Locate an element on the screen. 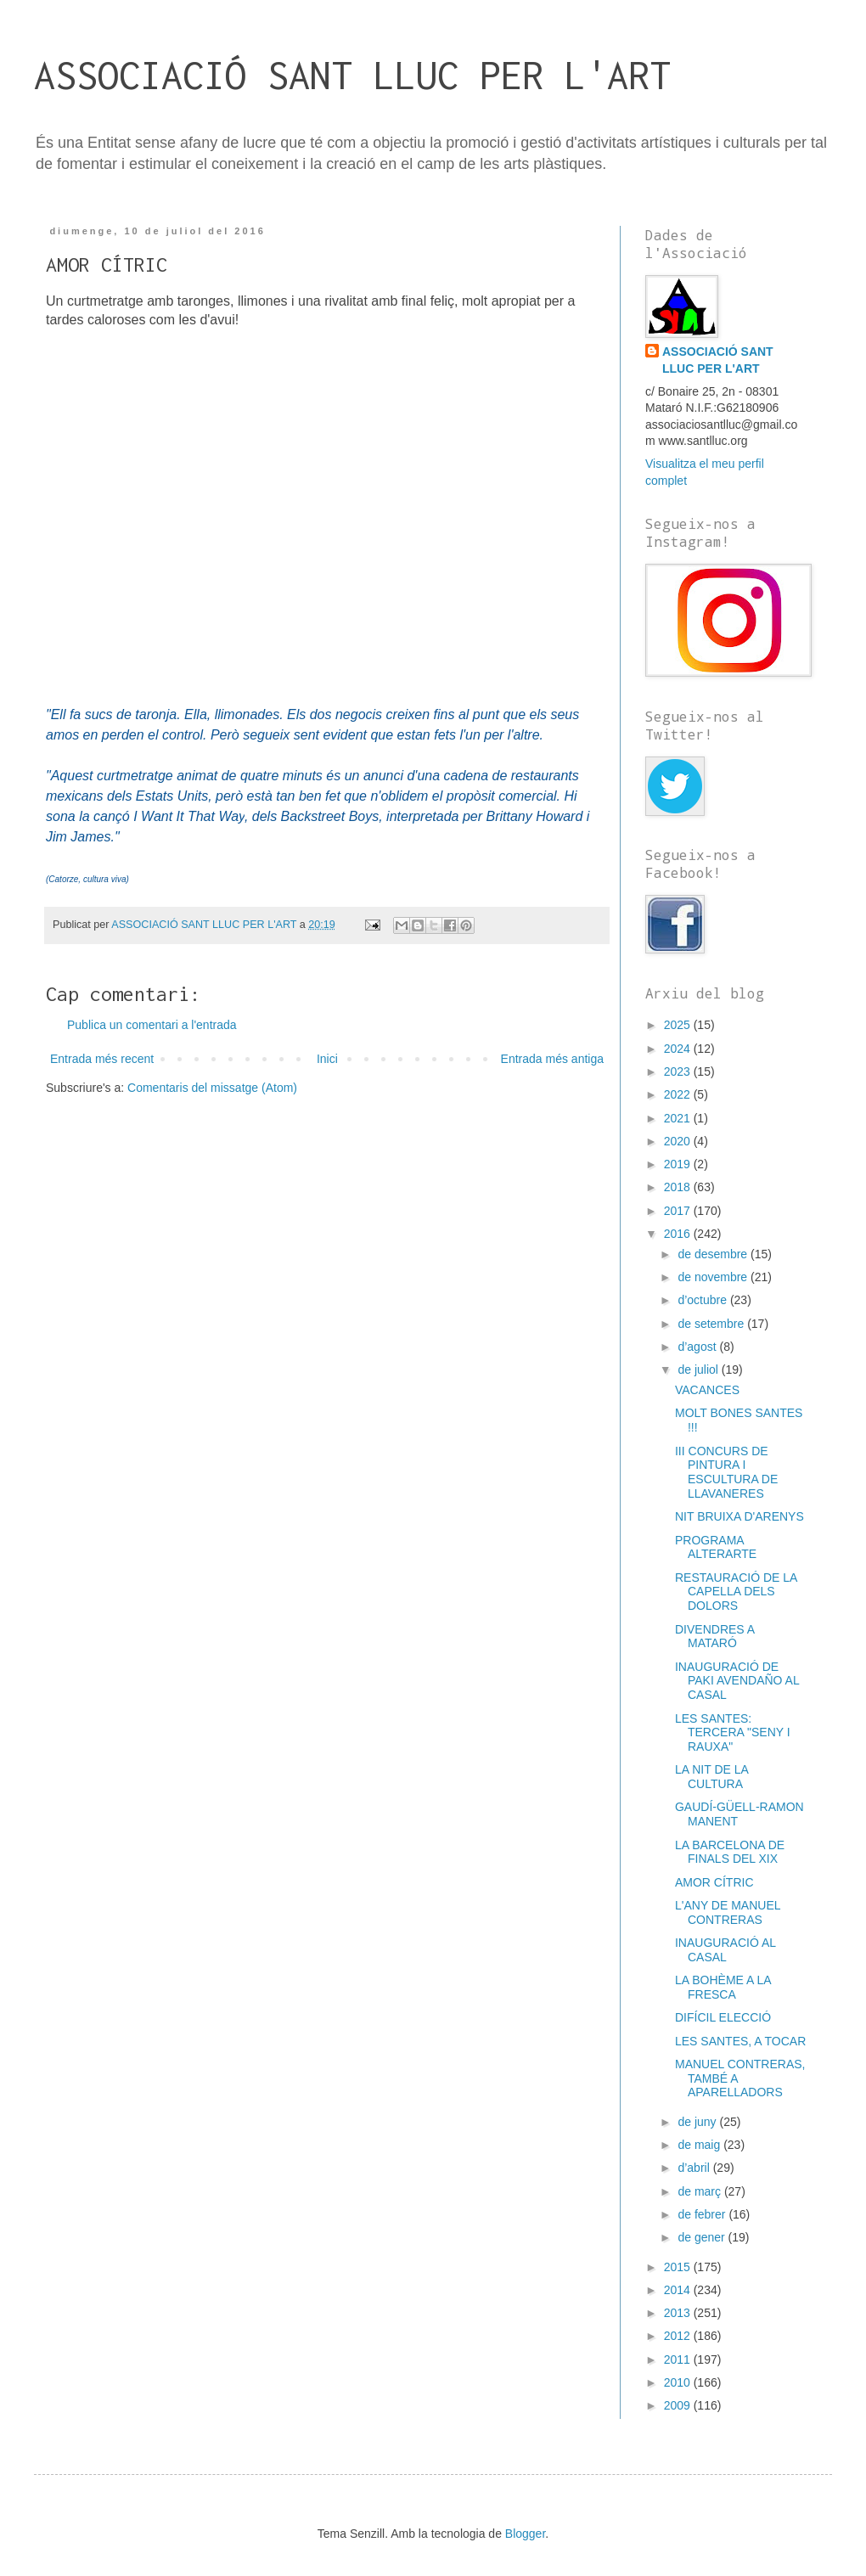  VACANCES is located at coordinates (707, 1390).